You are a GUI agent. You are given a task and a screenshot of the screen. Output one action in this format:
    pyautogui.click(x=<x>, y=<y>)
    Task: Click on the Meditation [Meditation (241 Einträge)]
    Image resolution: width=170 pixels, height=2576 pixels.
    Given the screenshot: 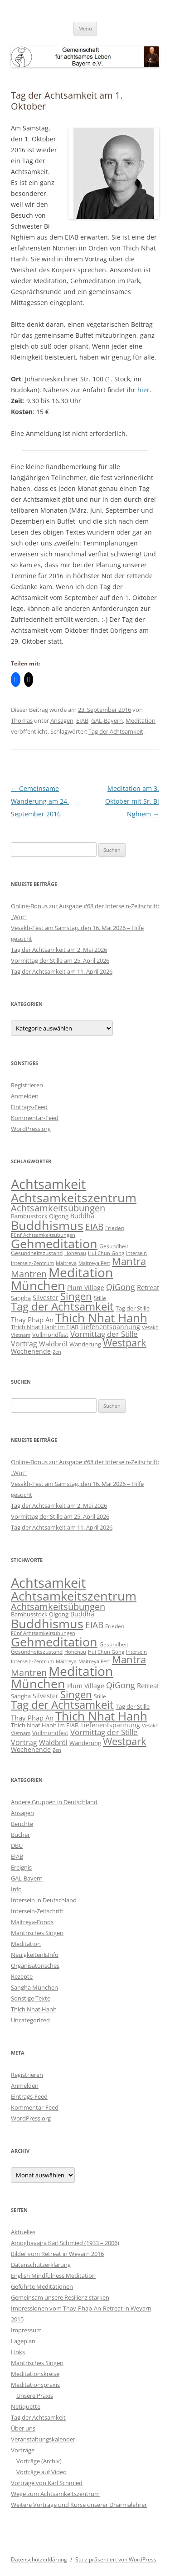 What is the action you would take?
    pyautogui.click(x=81, y=1272)
    